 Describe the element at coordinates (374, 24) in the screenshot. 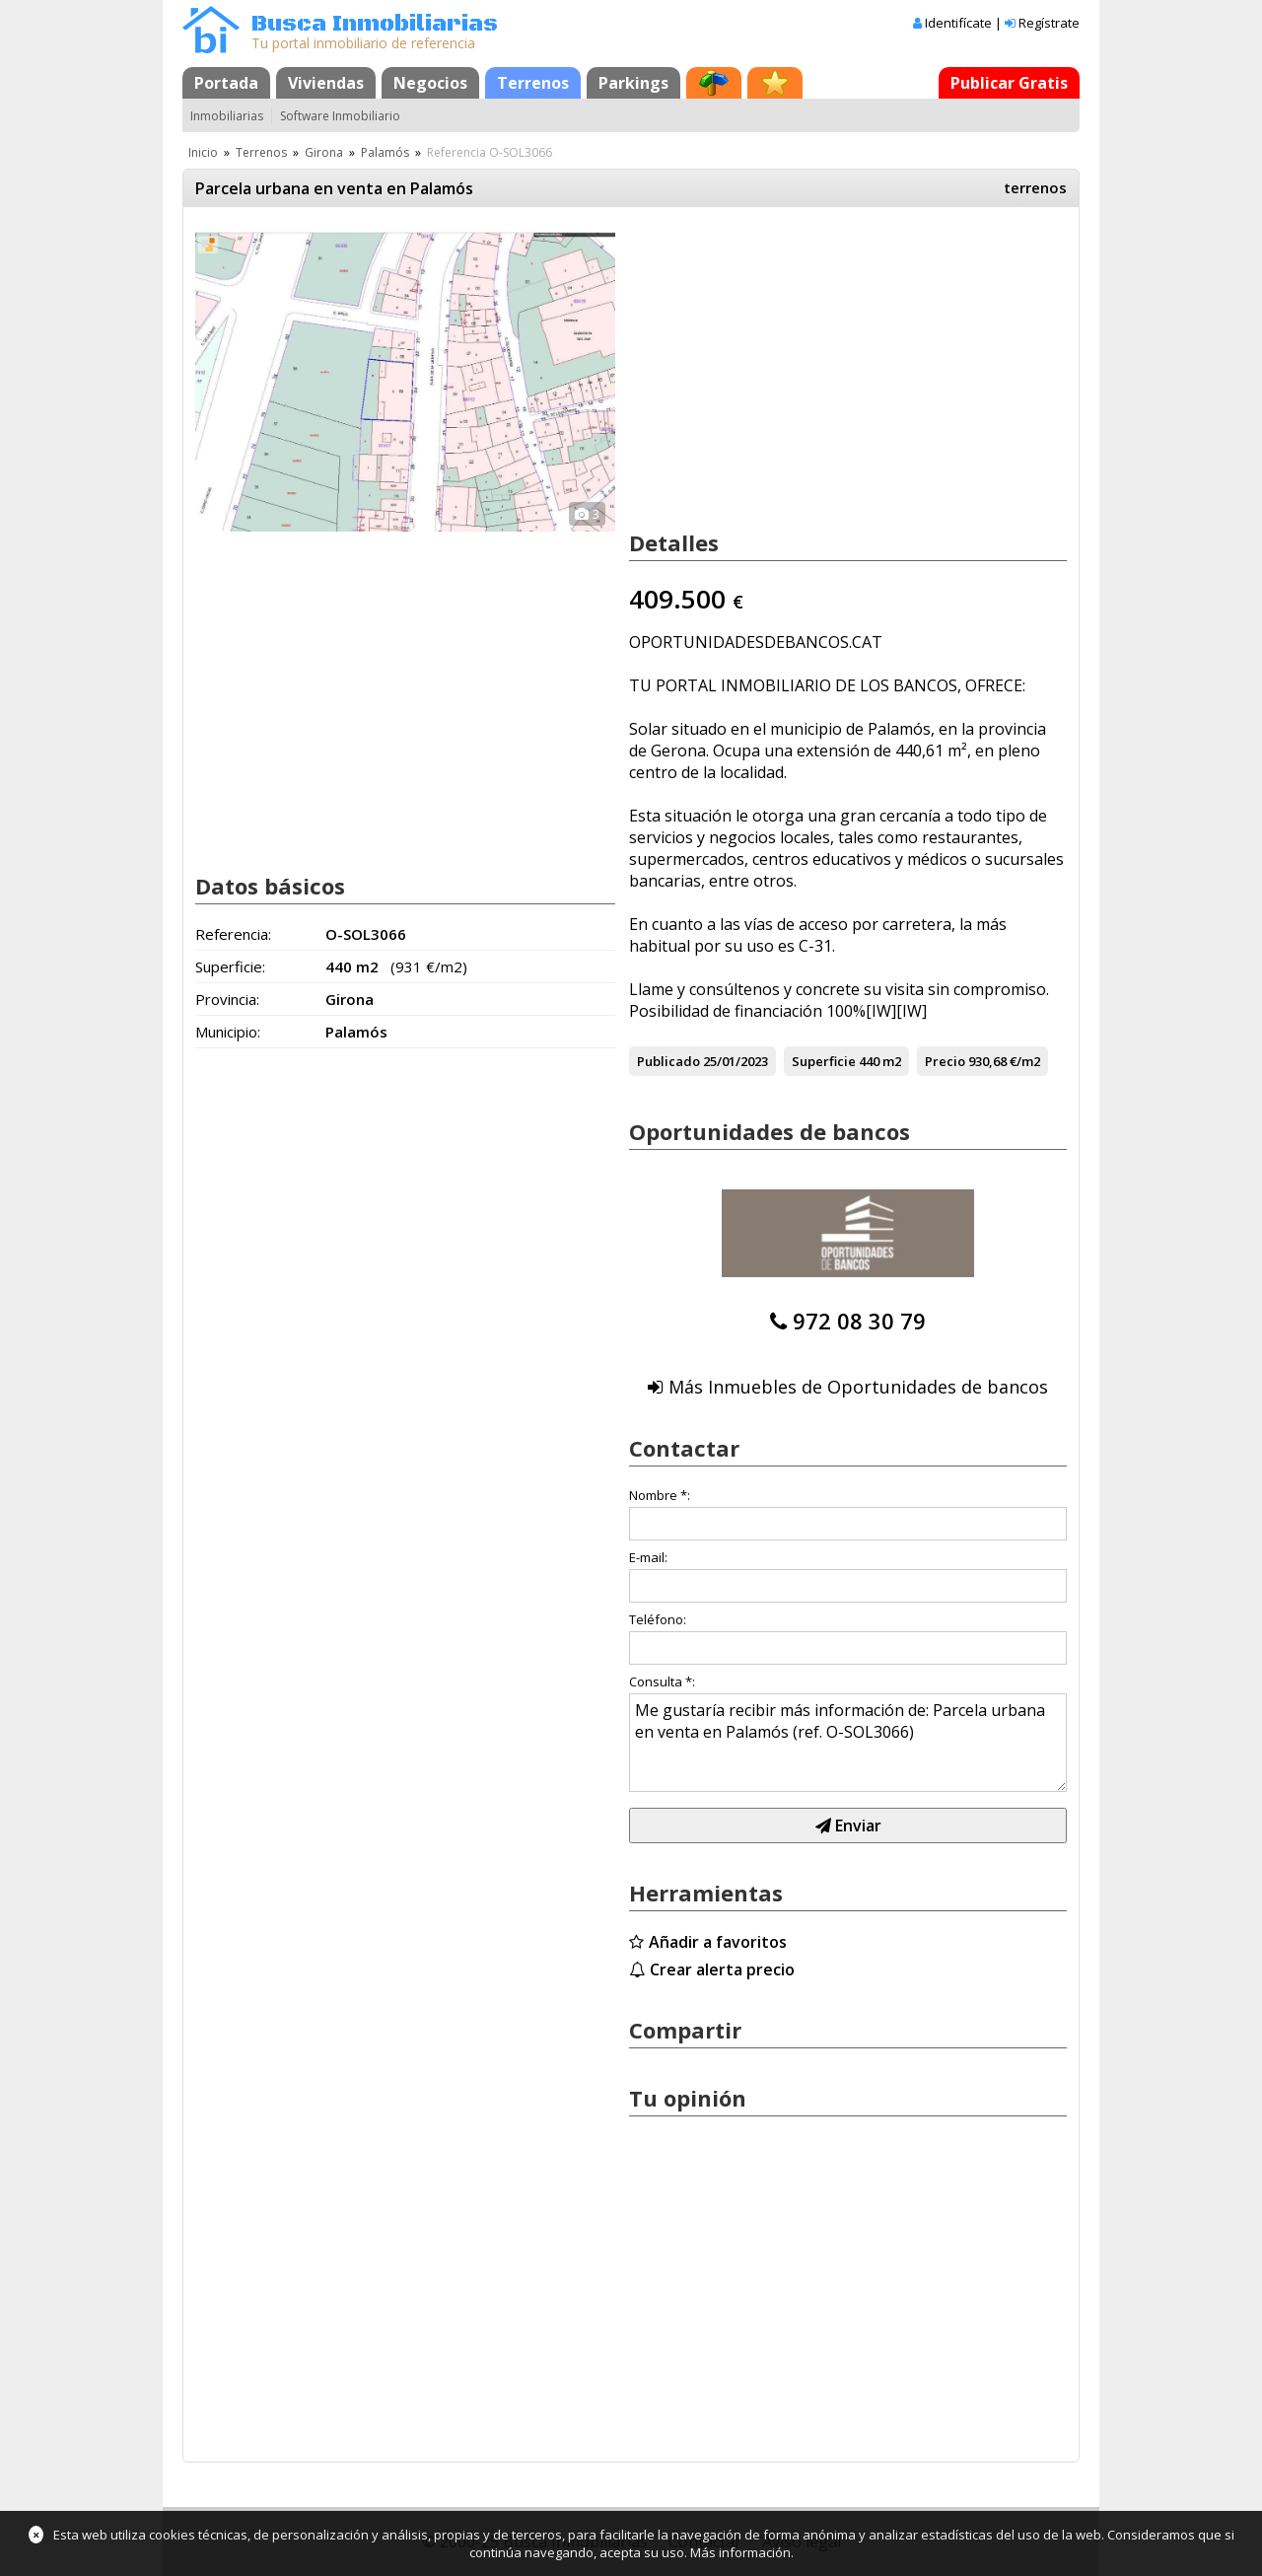

I see `Busca Inmobiliarias` at that location.